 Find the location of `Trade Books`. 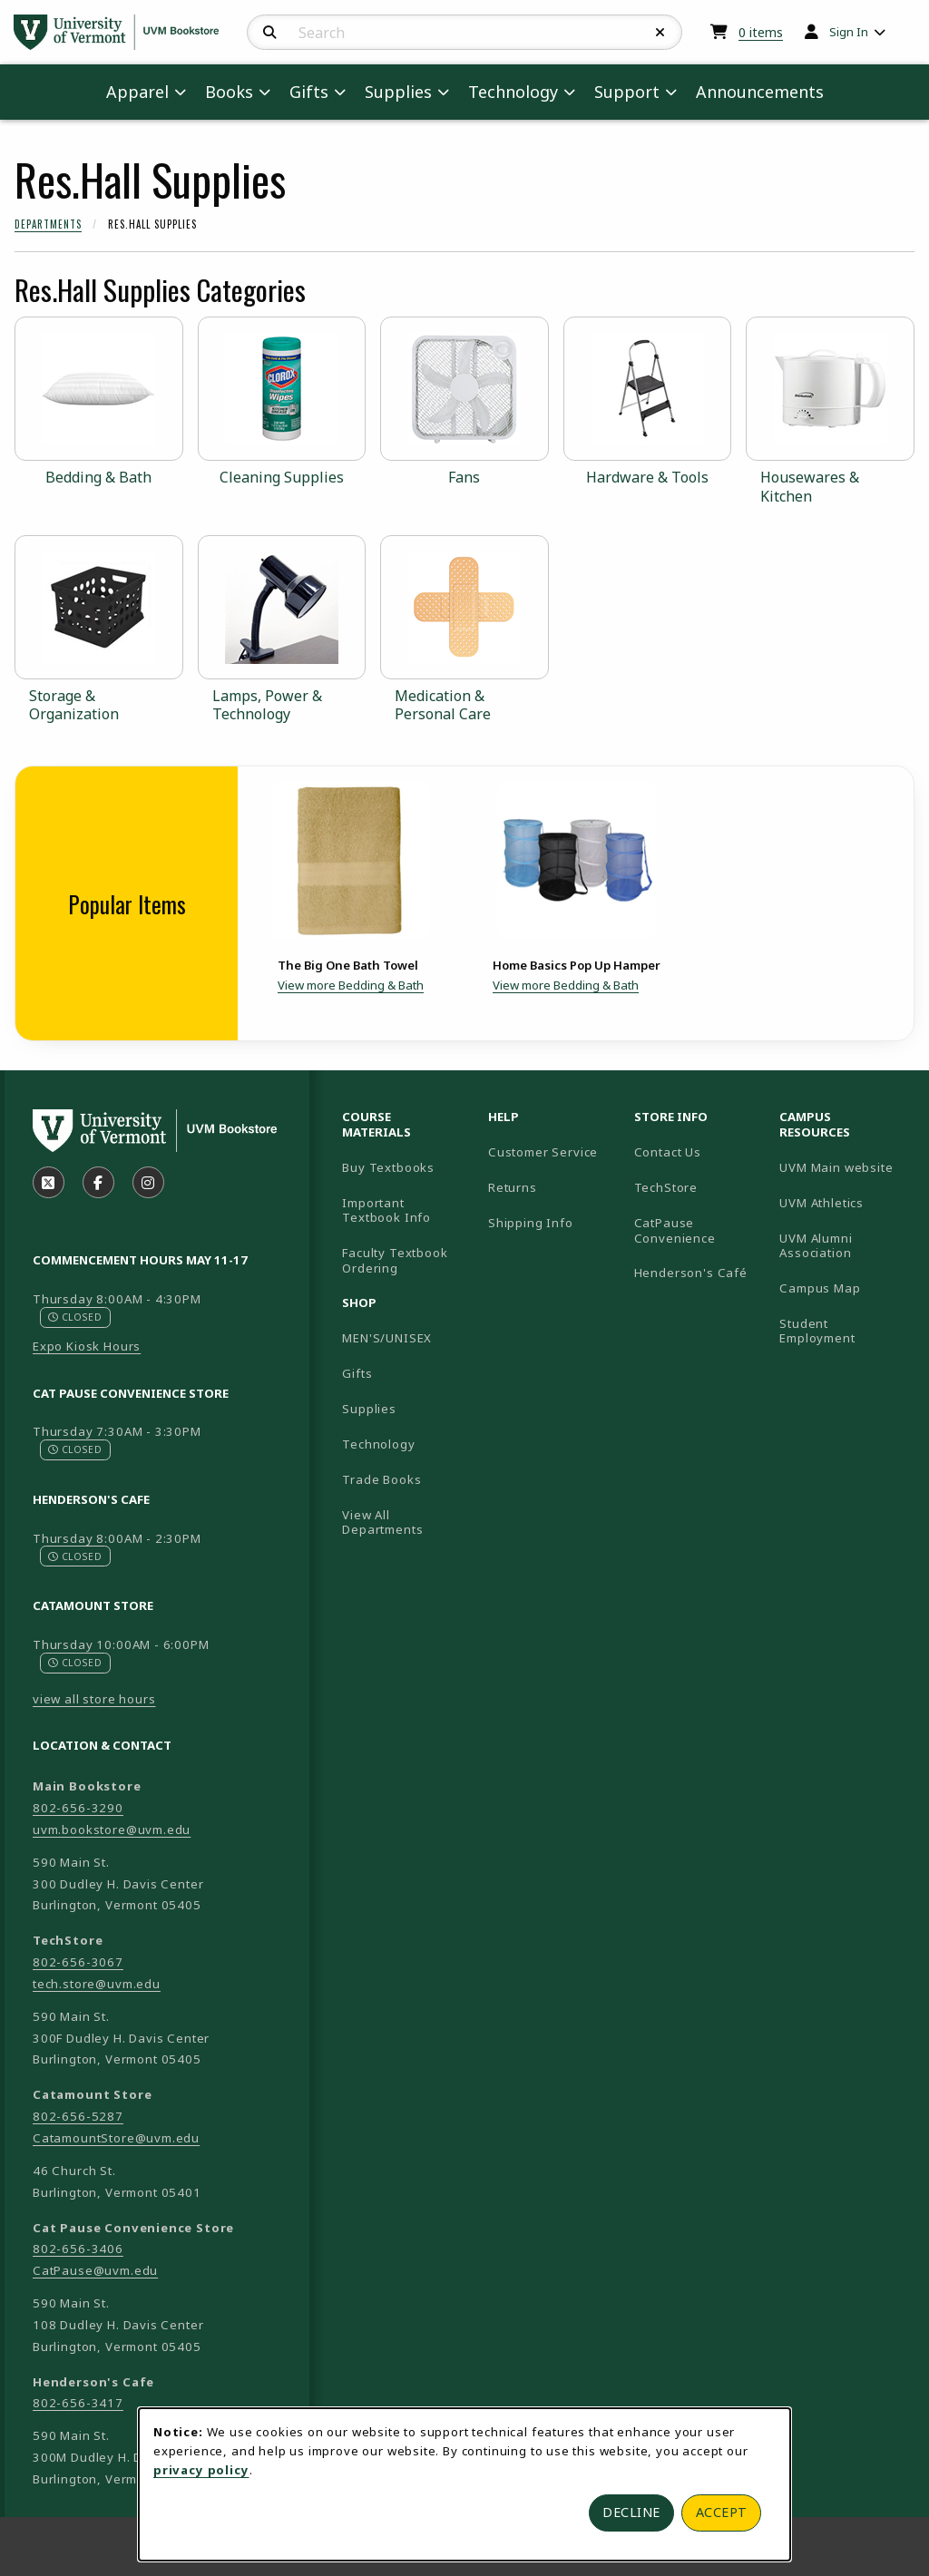

Trade Books is located at coordinates (381, 1479).